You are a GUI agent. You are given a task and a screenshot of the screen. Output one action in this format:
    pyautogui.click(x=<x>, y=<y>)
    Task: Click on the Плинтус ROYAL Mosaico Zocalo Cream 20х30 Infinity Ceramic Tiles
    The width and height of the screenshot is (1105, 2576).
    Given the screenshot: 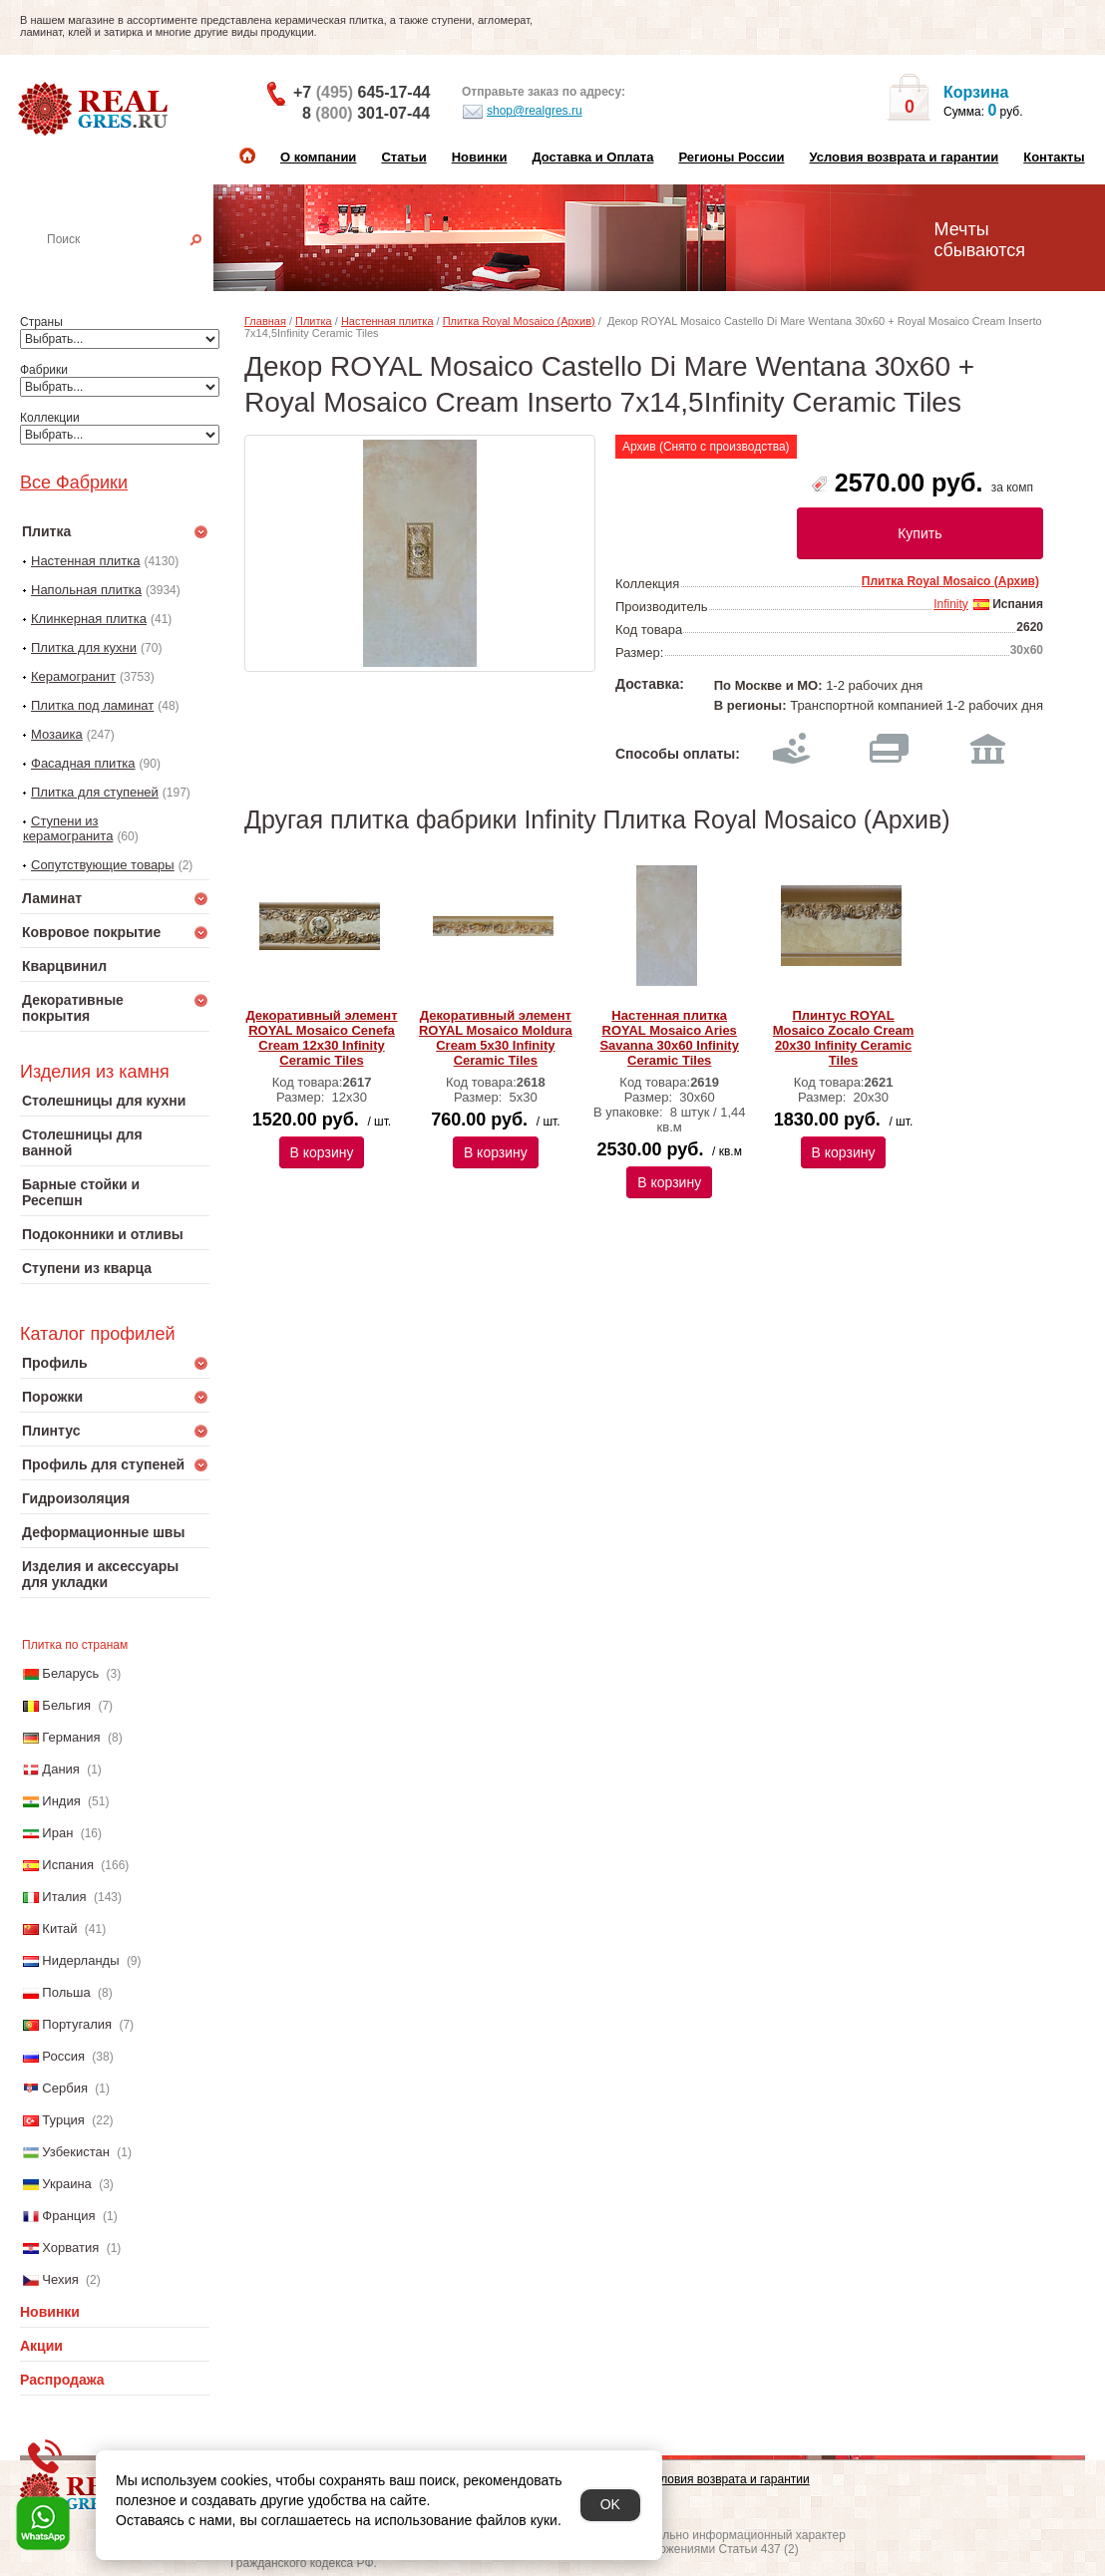 What is the action you would take?
    pyautogui.click(x=844, y=1038)
    